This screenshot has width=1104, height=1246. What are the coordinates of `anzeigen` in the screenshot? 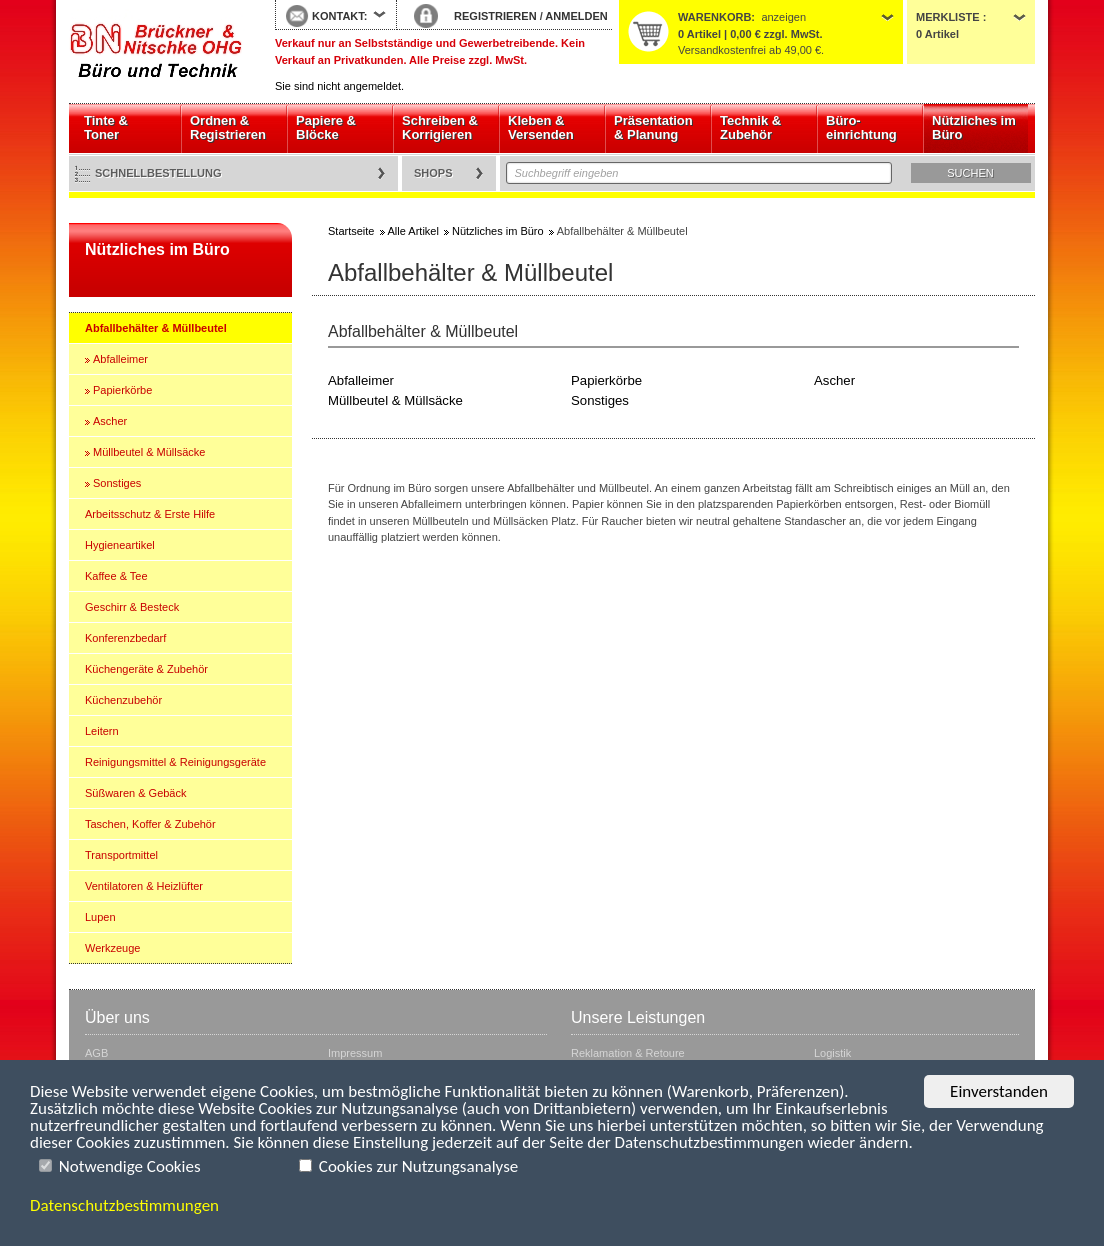 It's located at (783, 17).